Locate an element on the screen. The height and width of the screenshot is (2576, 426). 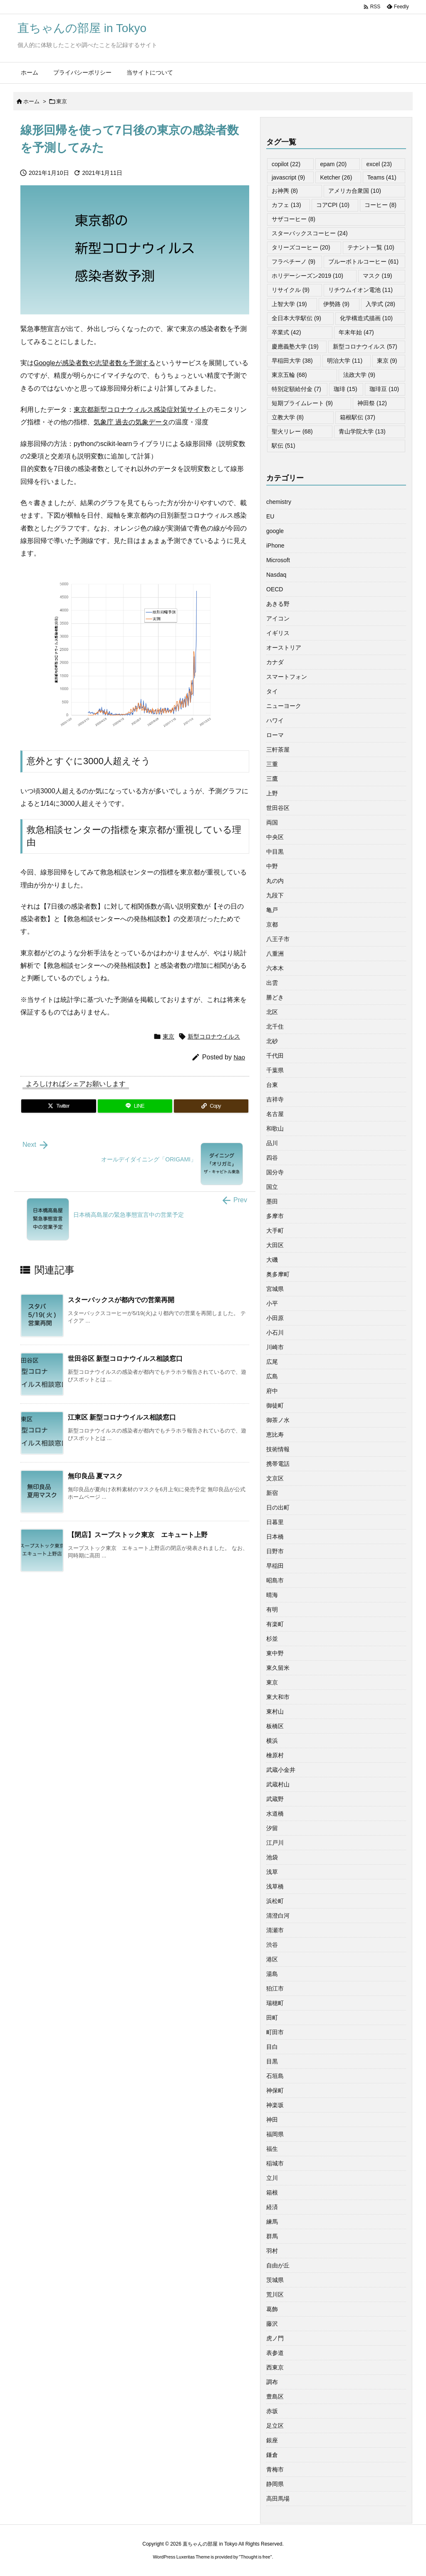
北区 is located at coordinates (272, 1012).